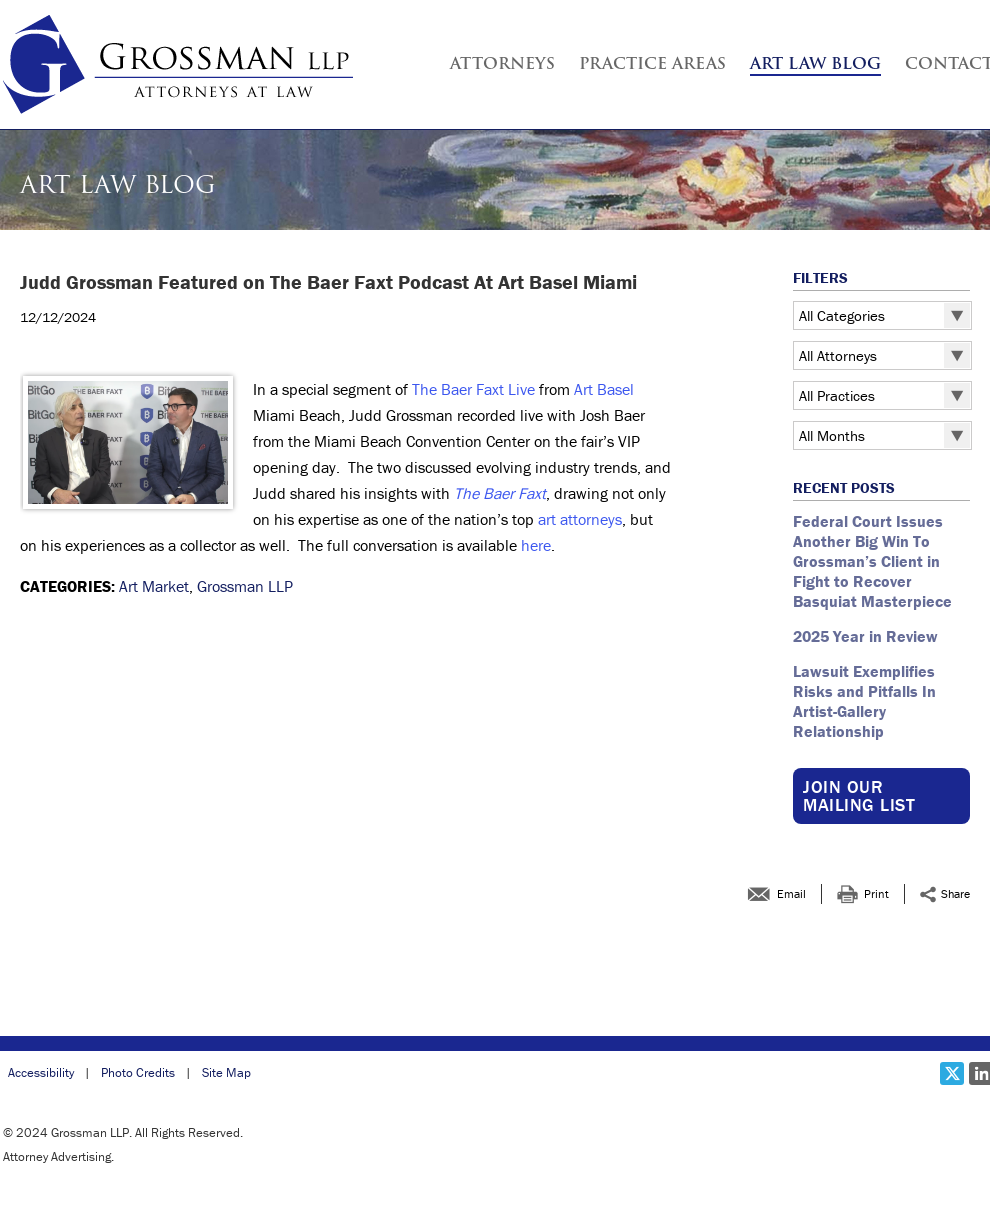  What do you see at coordinates (791, 893) in the screenshot?
I see `Email` at bounding box center [791, 893].